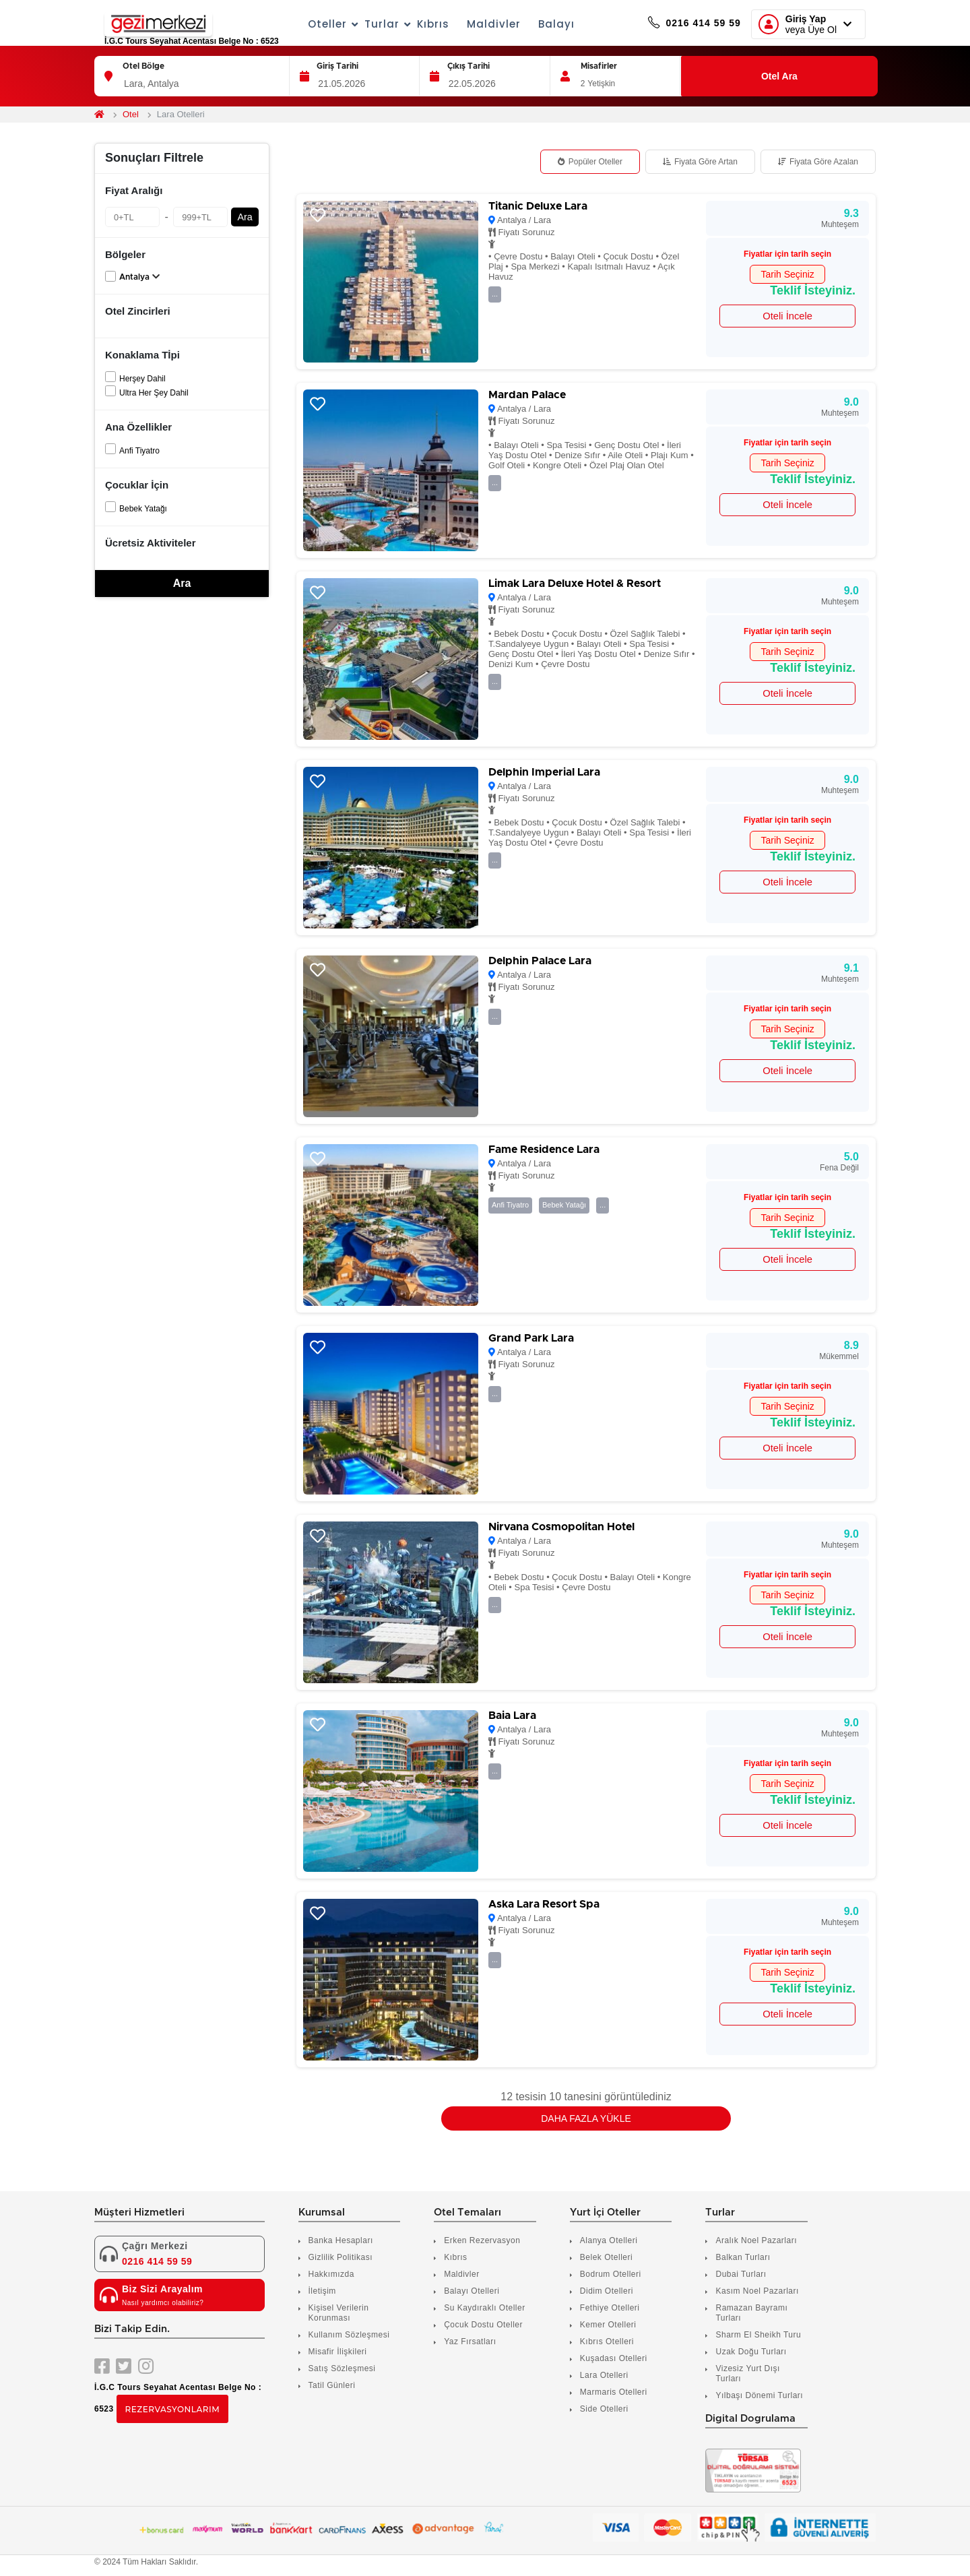 The height and width of the screenshot is (2576, 970). I want to click on Oteli İncele, so click(787, 316).